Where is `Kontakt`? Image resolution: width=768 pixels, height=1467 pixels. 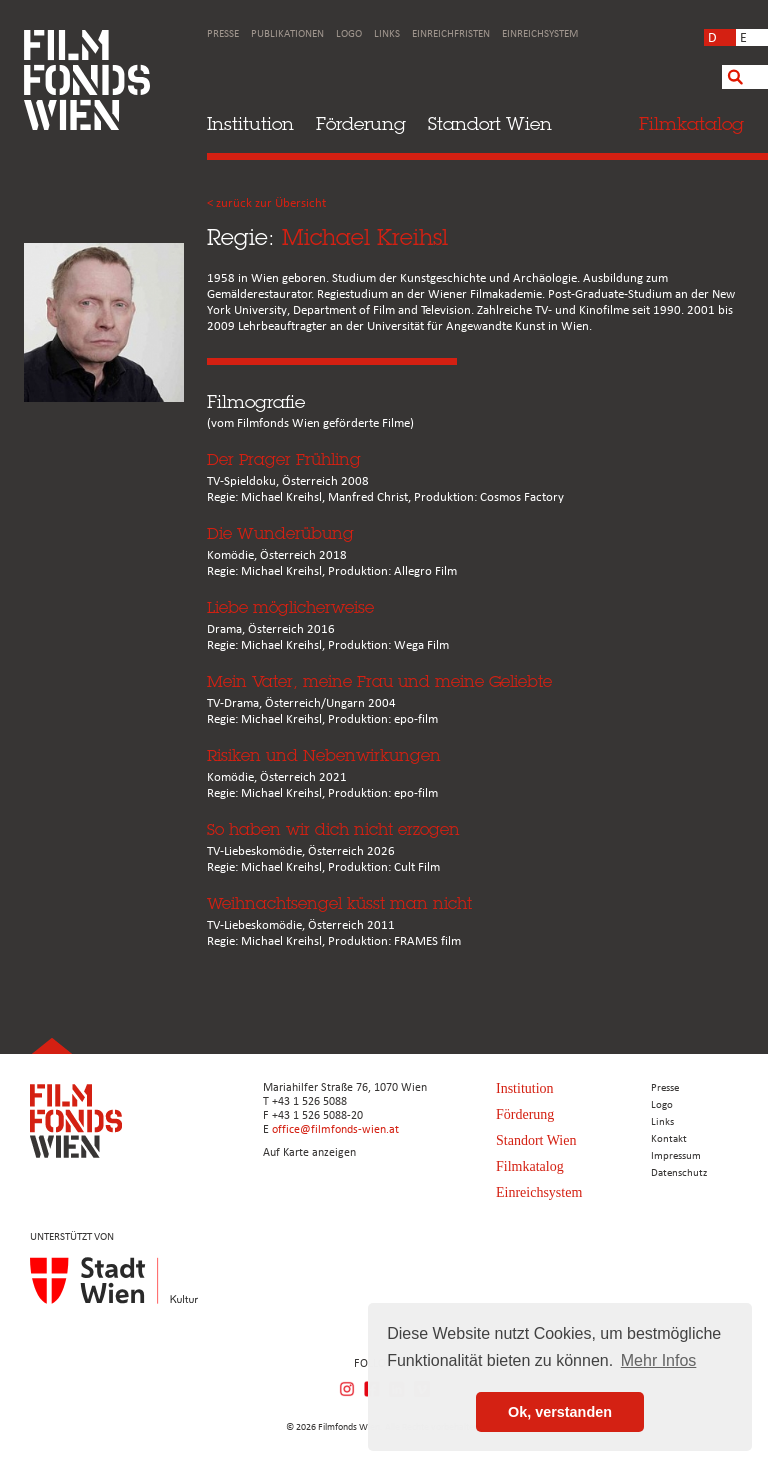 Kontakt is located at coordinates (669, 1139).